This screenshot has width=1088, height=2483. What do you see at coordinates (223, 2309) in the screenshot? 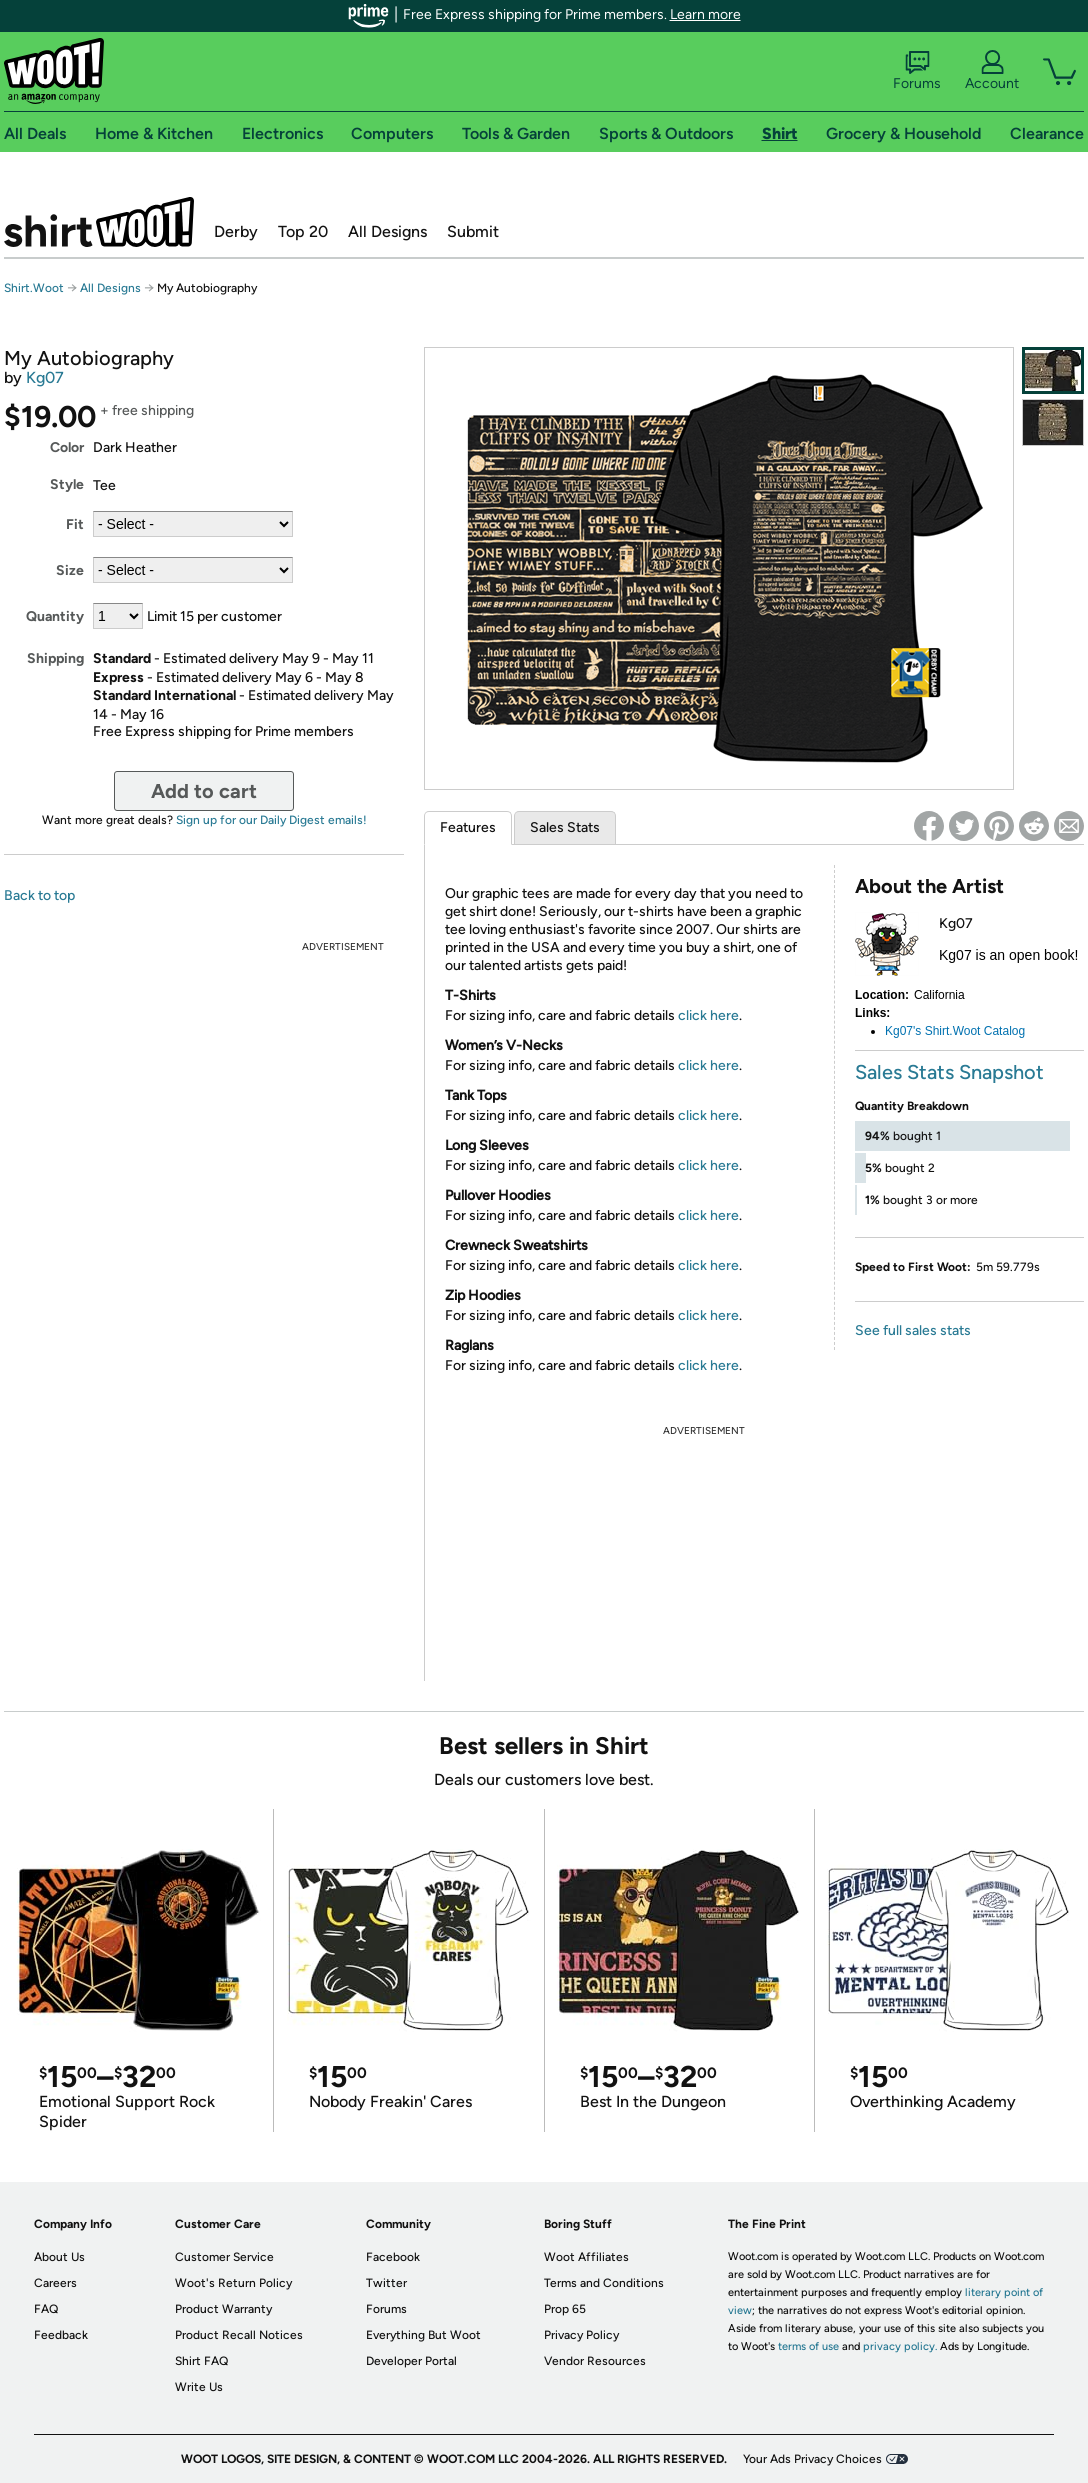
I see `Product Warranty` at bounding box center [223, 2309].